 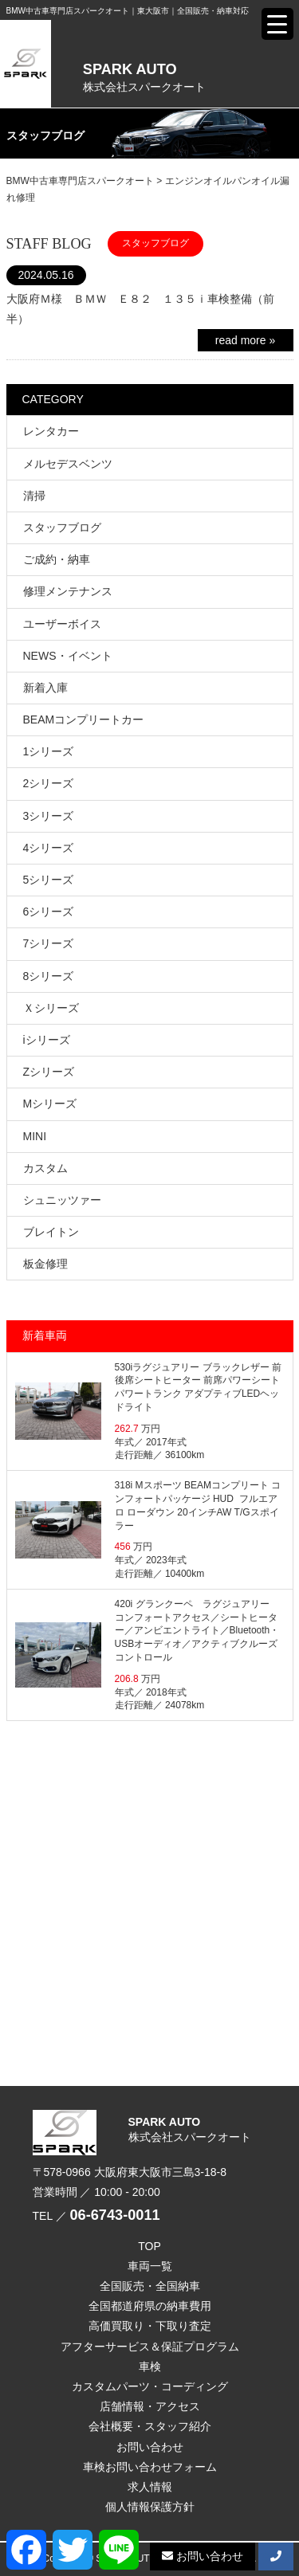 What do you see at coordinates (96, 2215) in the screenshot?
I see `TEL ／` at bounding box center [96, 2215].